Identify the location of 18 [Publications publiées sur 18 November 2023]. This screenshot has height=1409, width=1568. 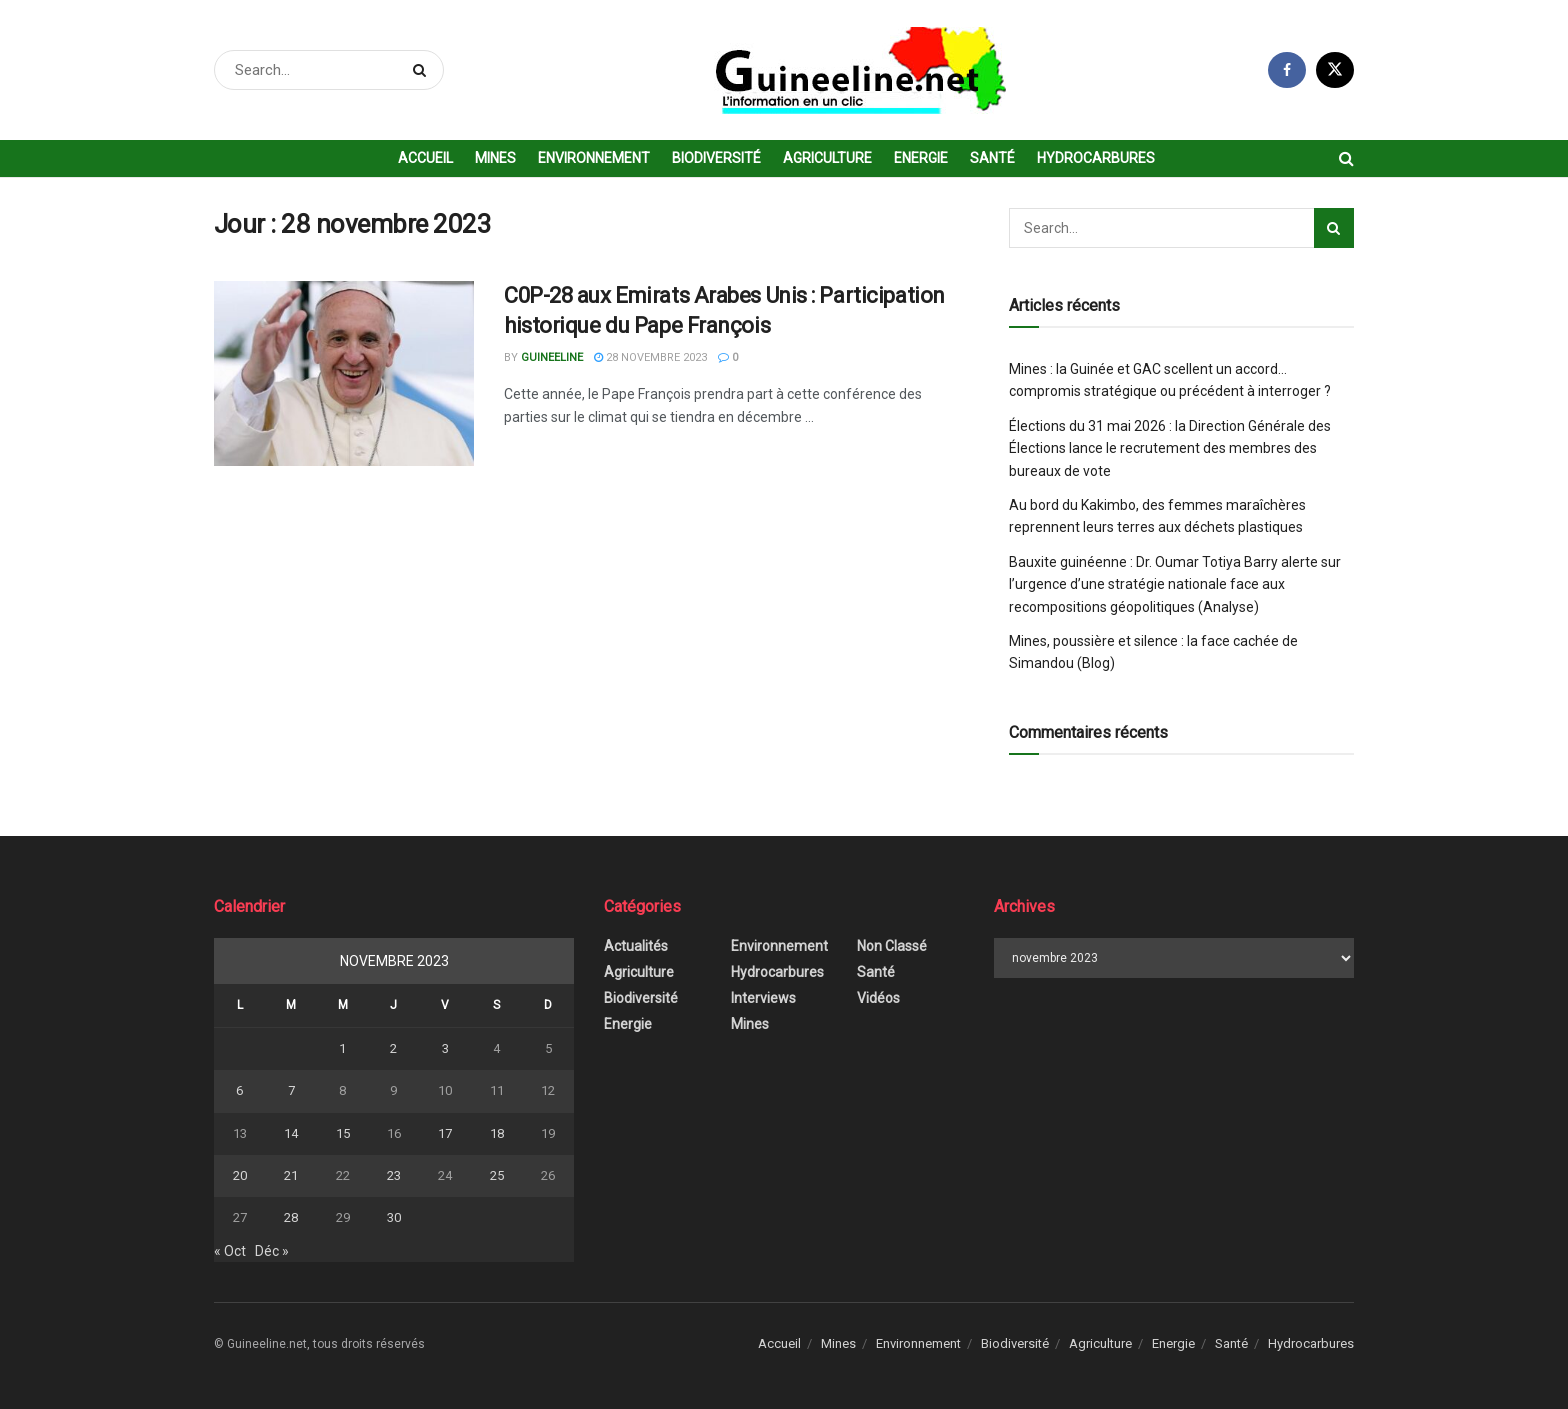
(497, 1133).